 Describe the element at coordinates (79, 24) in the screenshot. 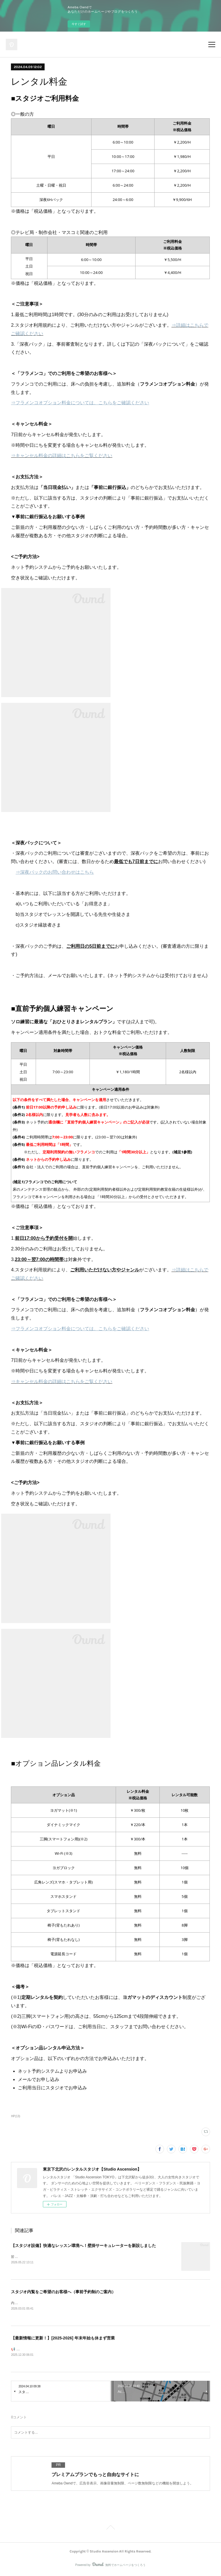

I see `今すぐ試す` at that location.